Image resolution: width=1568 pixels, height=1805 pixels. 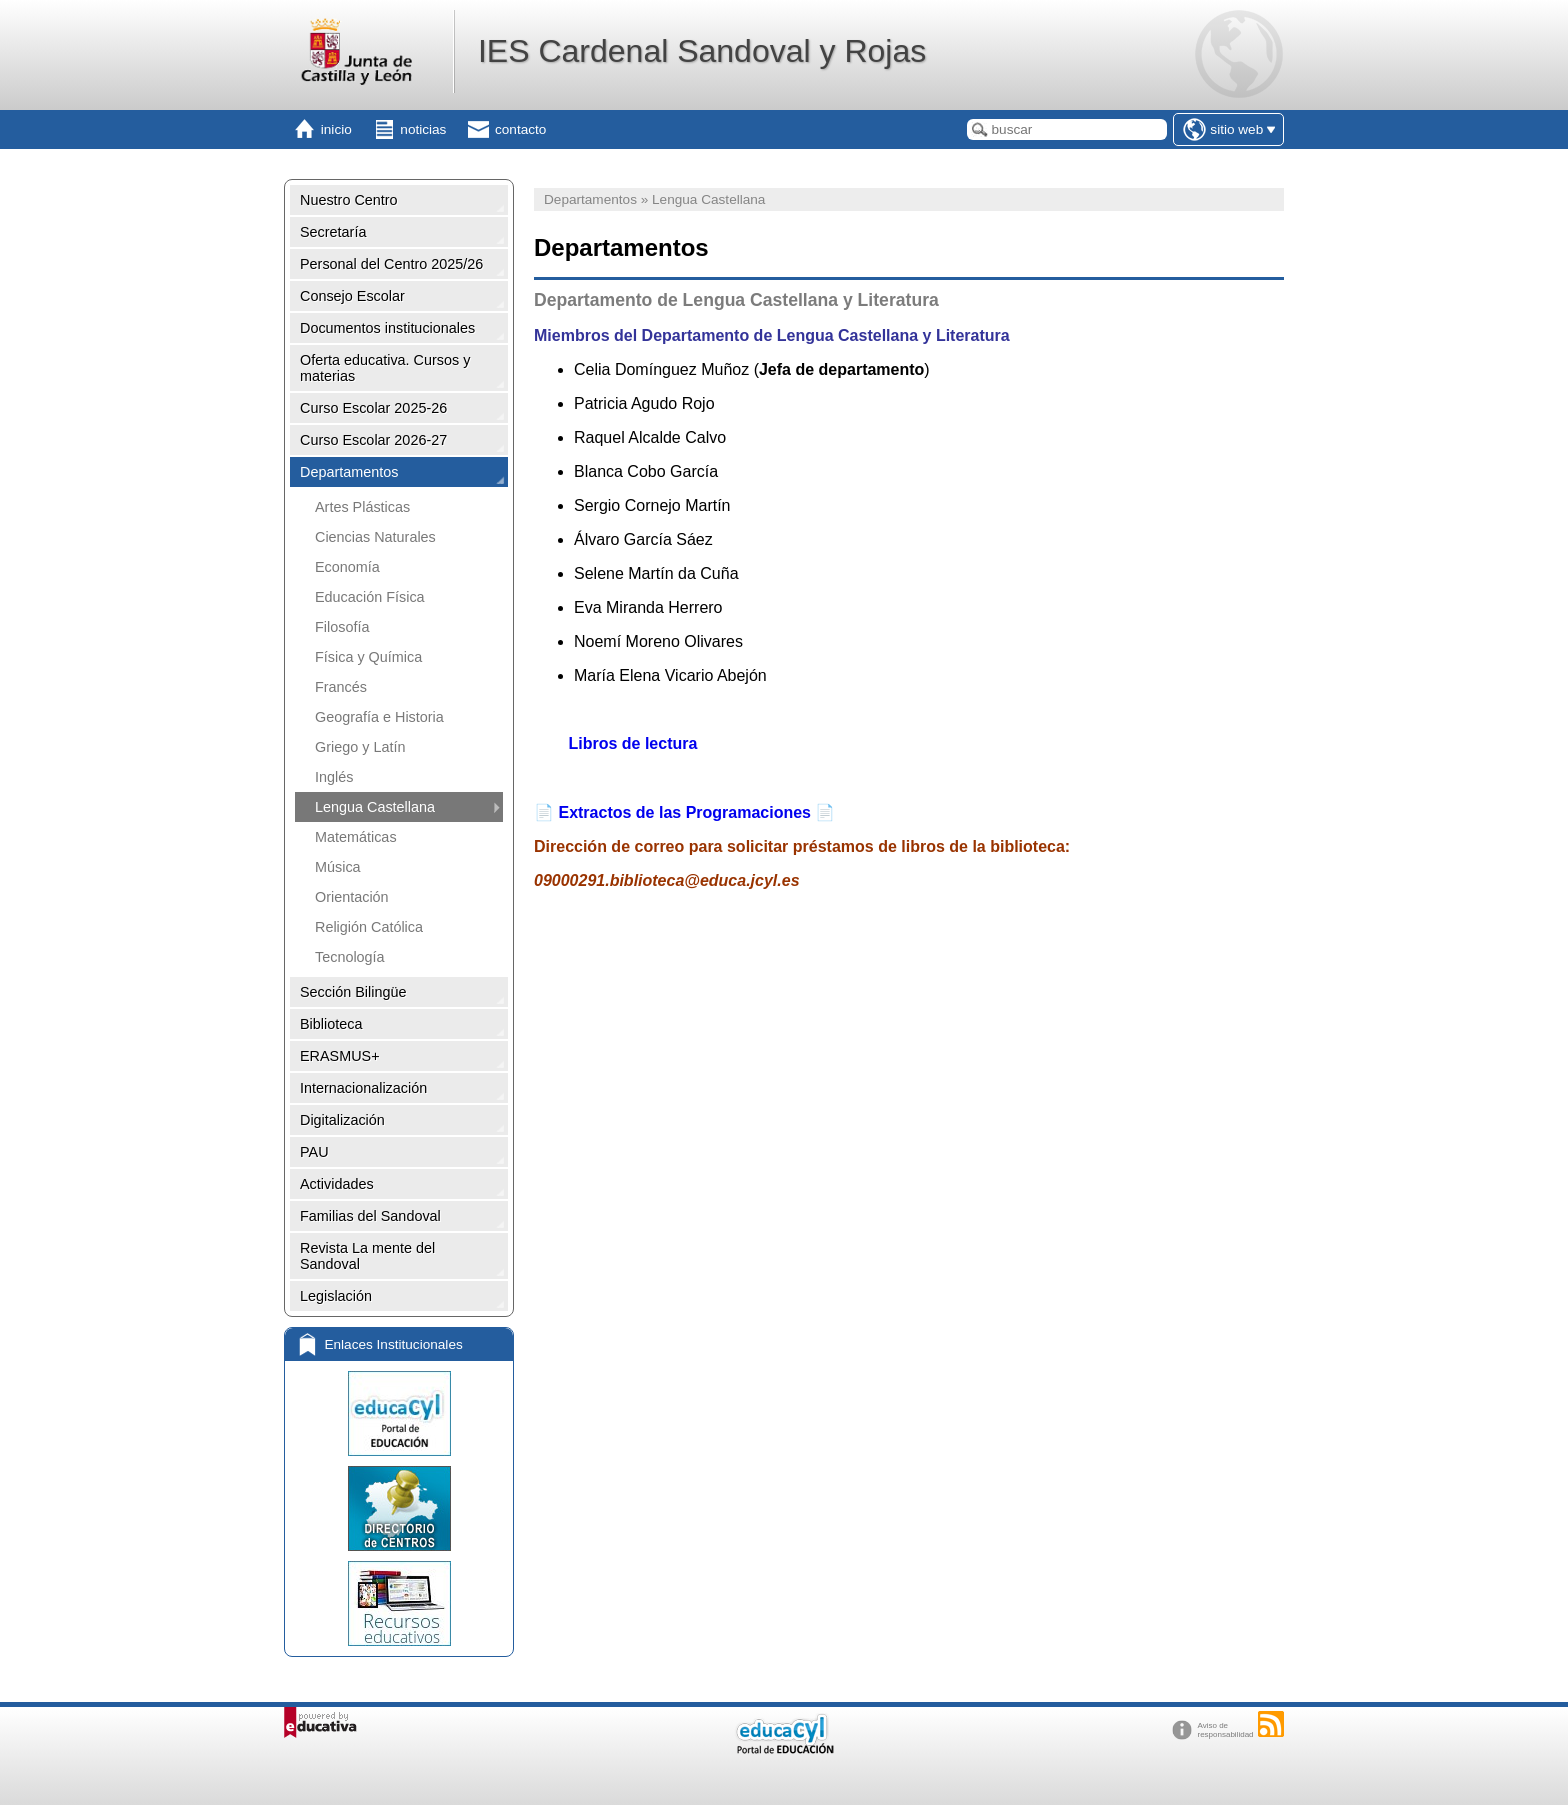 I want to click on Personal del Centro 2025/26, so click(x=391, y=264).